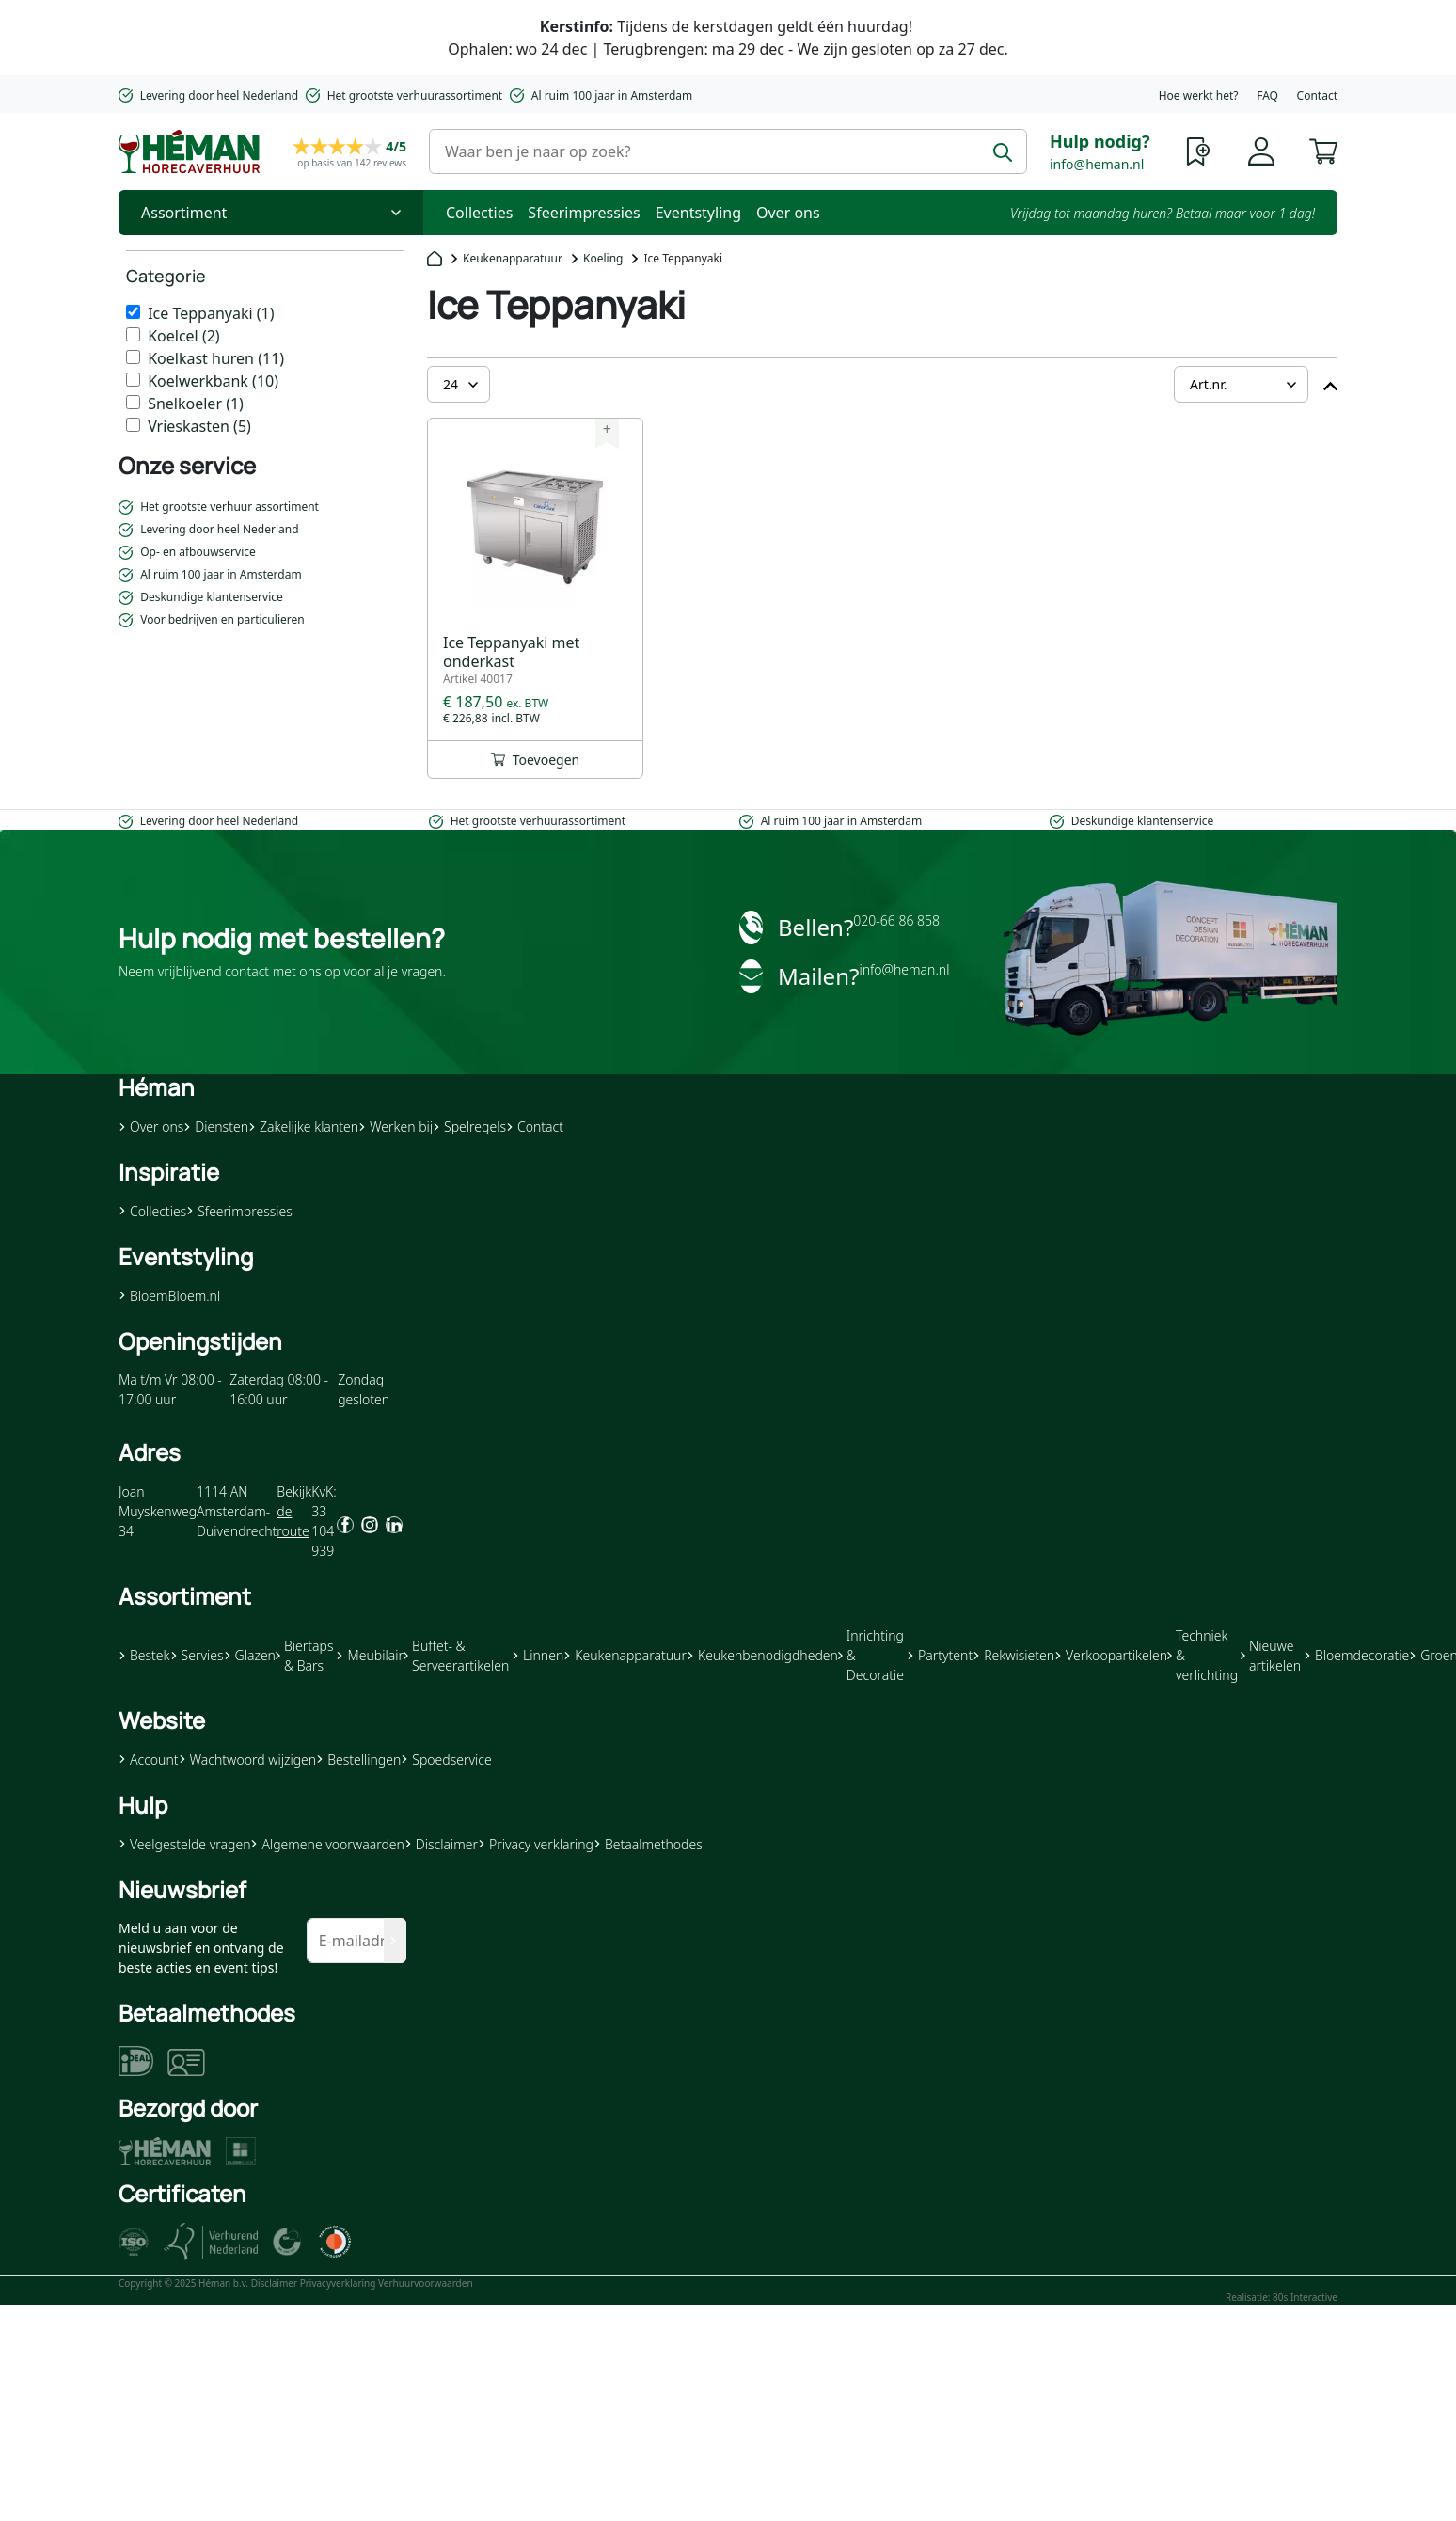  What do you see at coordinates (425, 2283) in the screenshot?
I see `Verhuurvoorwaarden` at bounding box center [425, 2283].